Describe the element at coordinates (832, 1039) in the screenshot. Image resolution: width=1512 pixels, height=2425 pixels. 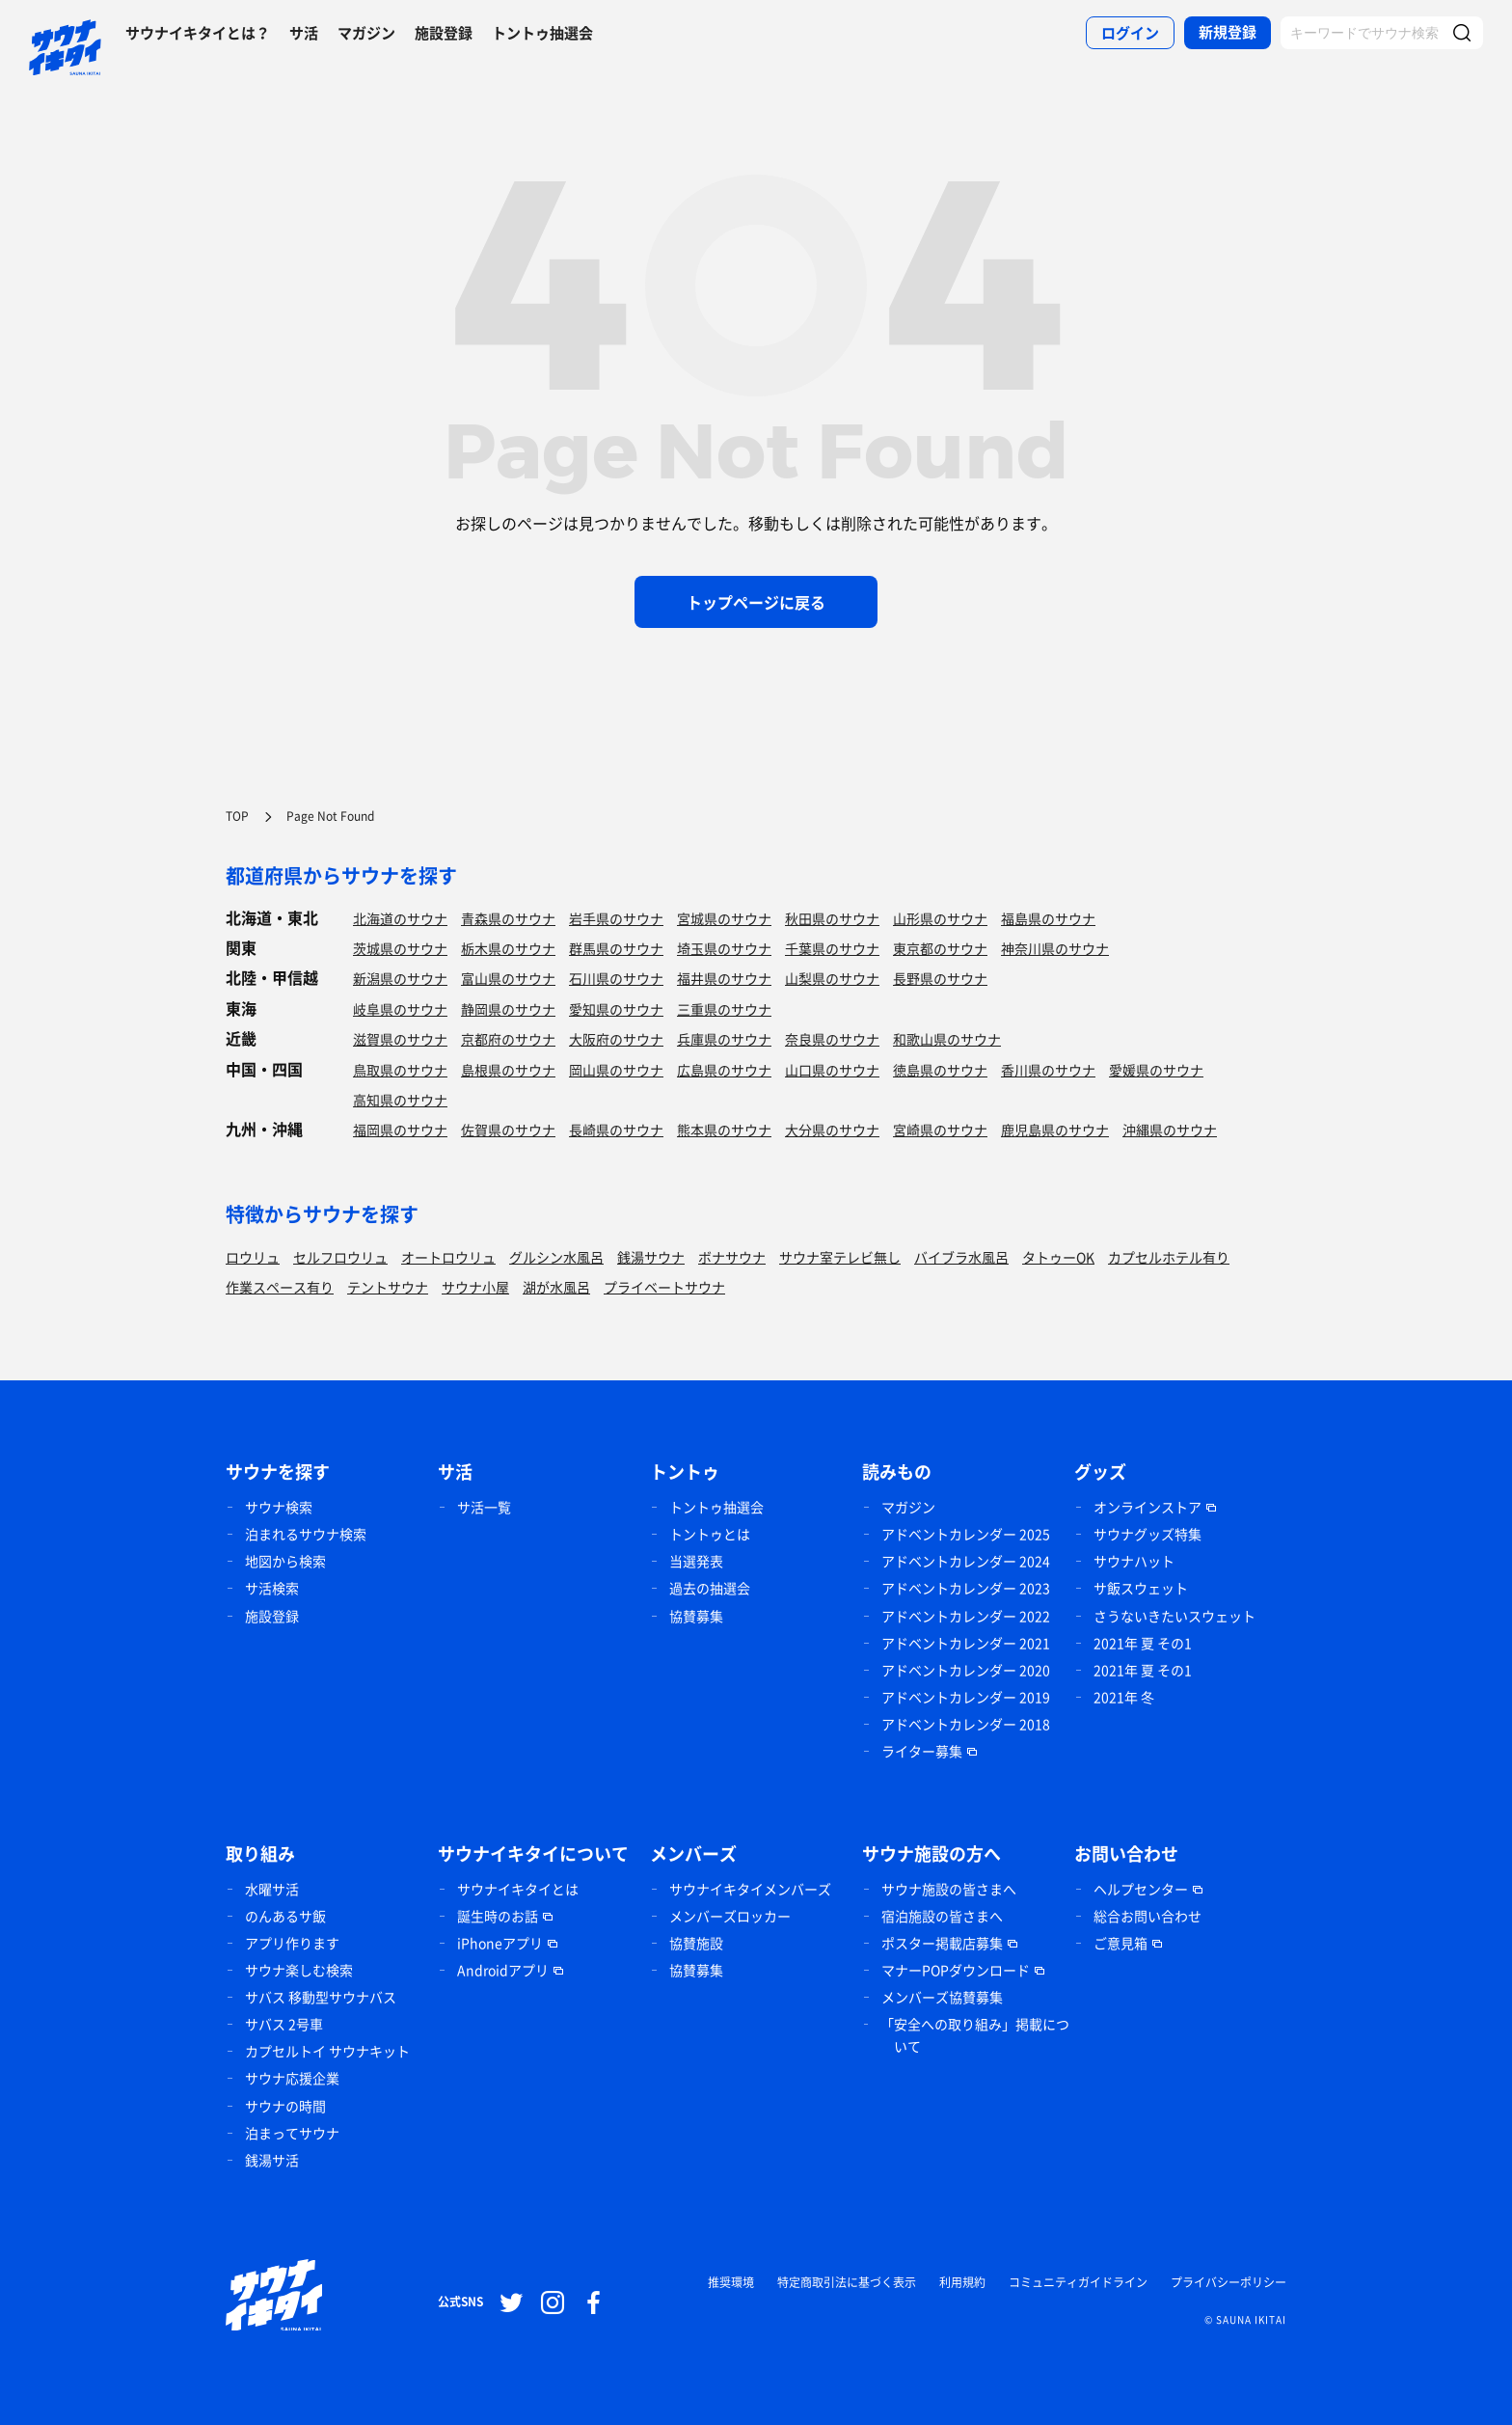
I see `奈良県のサウナ` at that location.